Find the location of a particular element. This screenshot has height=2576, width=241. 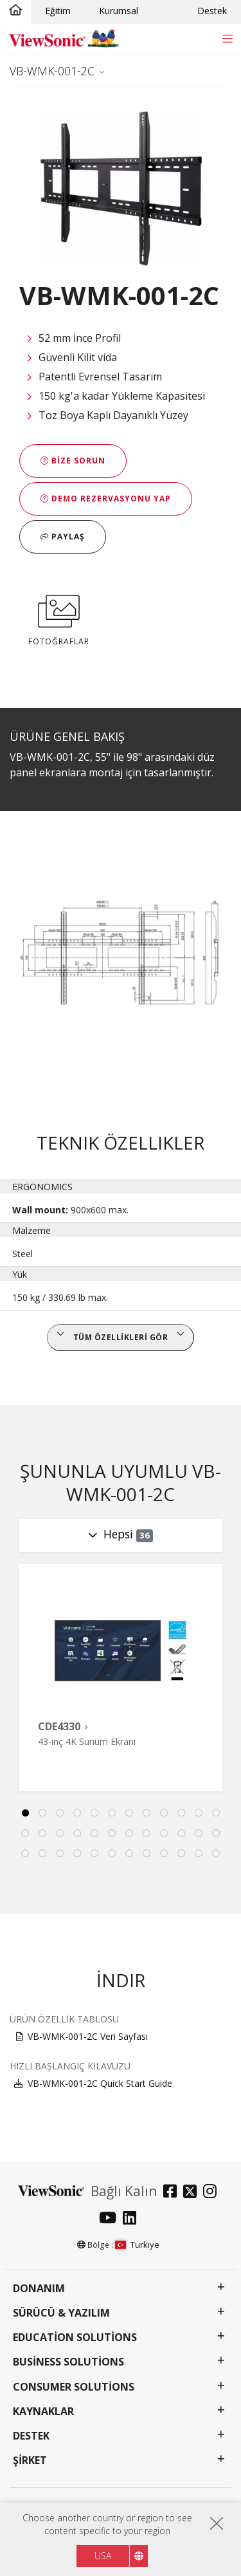

26 [tab] is located at coordinates (42, 1853).